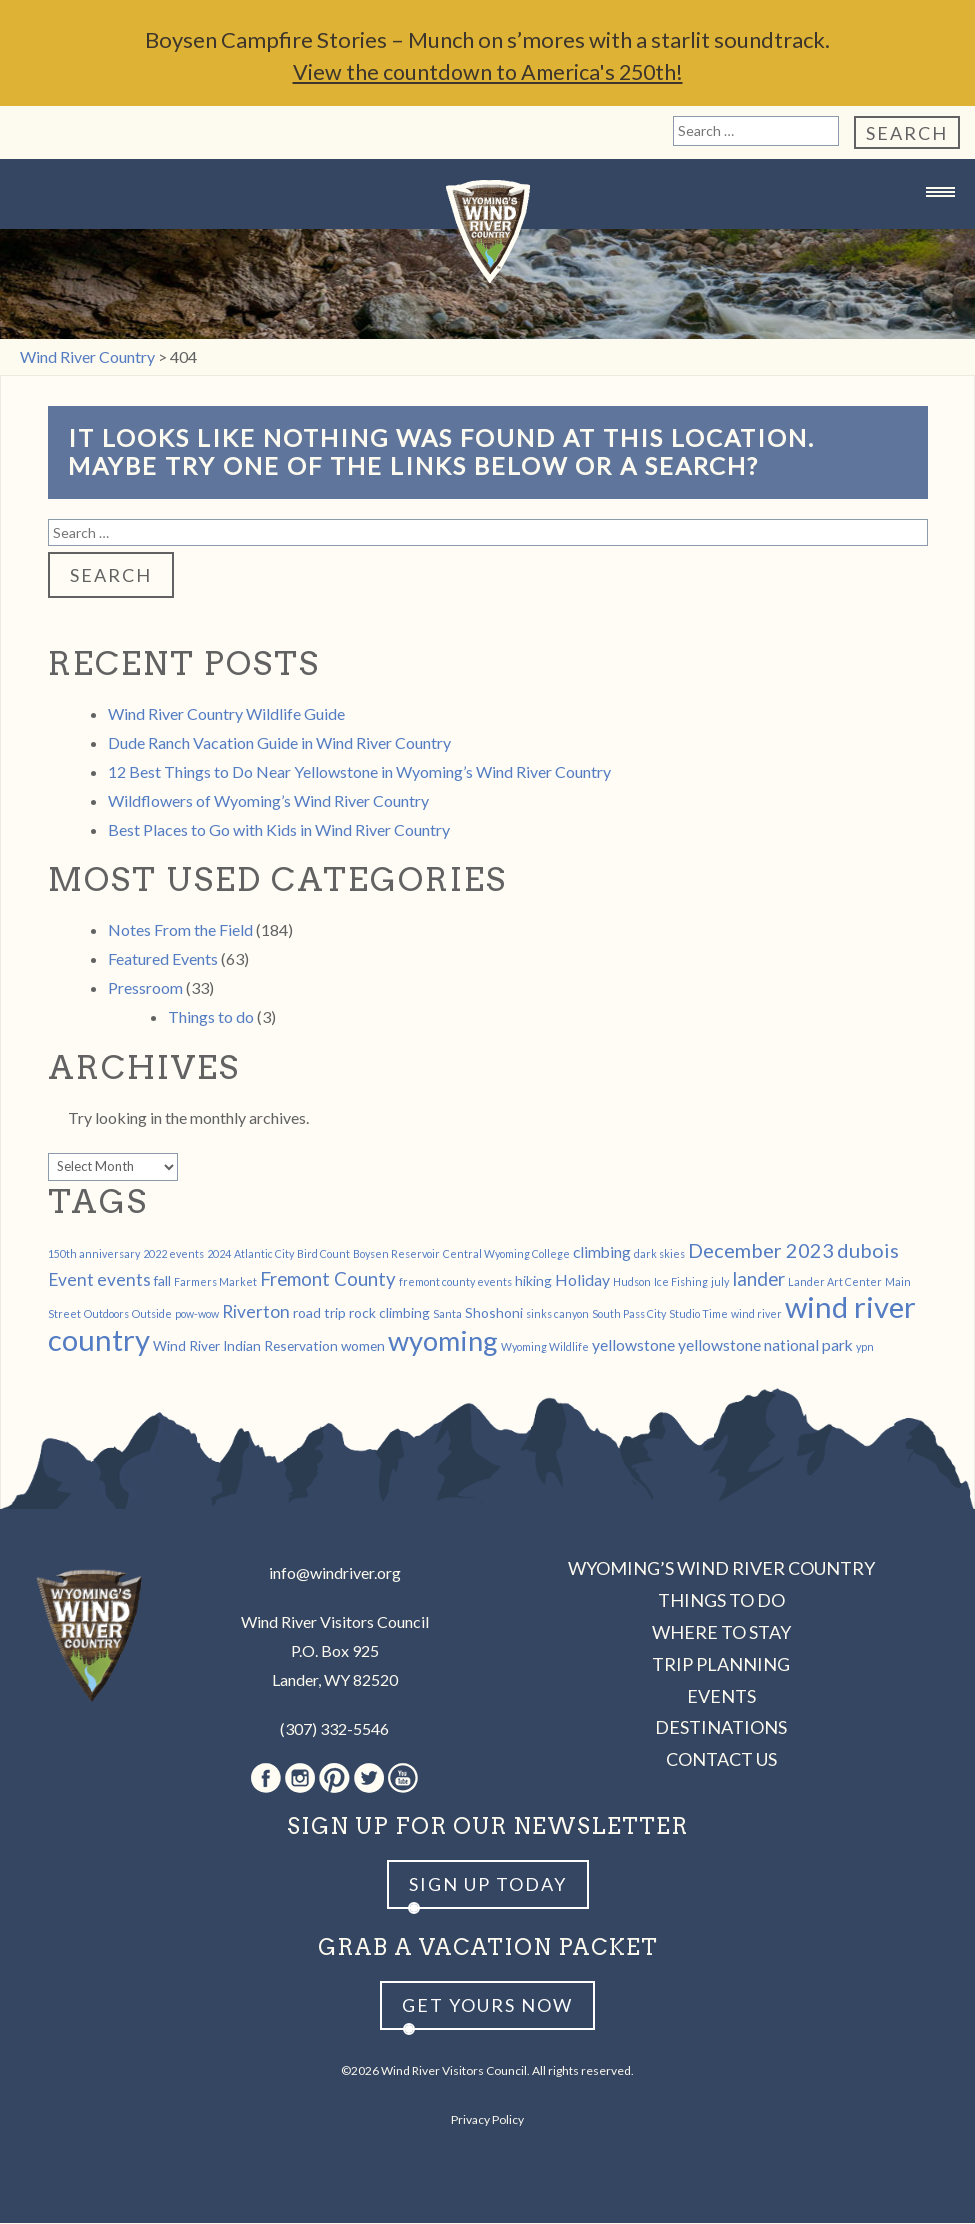  Describe the element at coordinates (494, 1313) in the screenshot. I see `Shoshoni [Shoshoni (2 items)]` at that location.